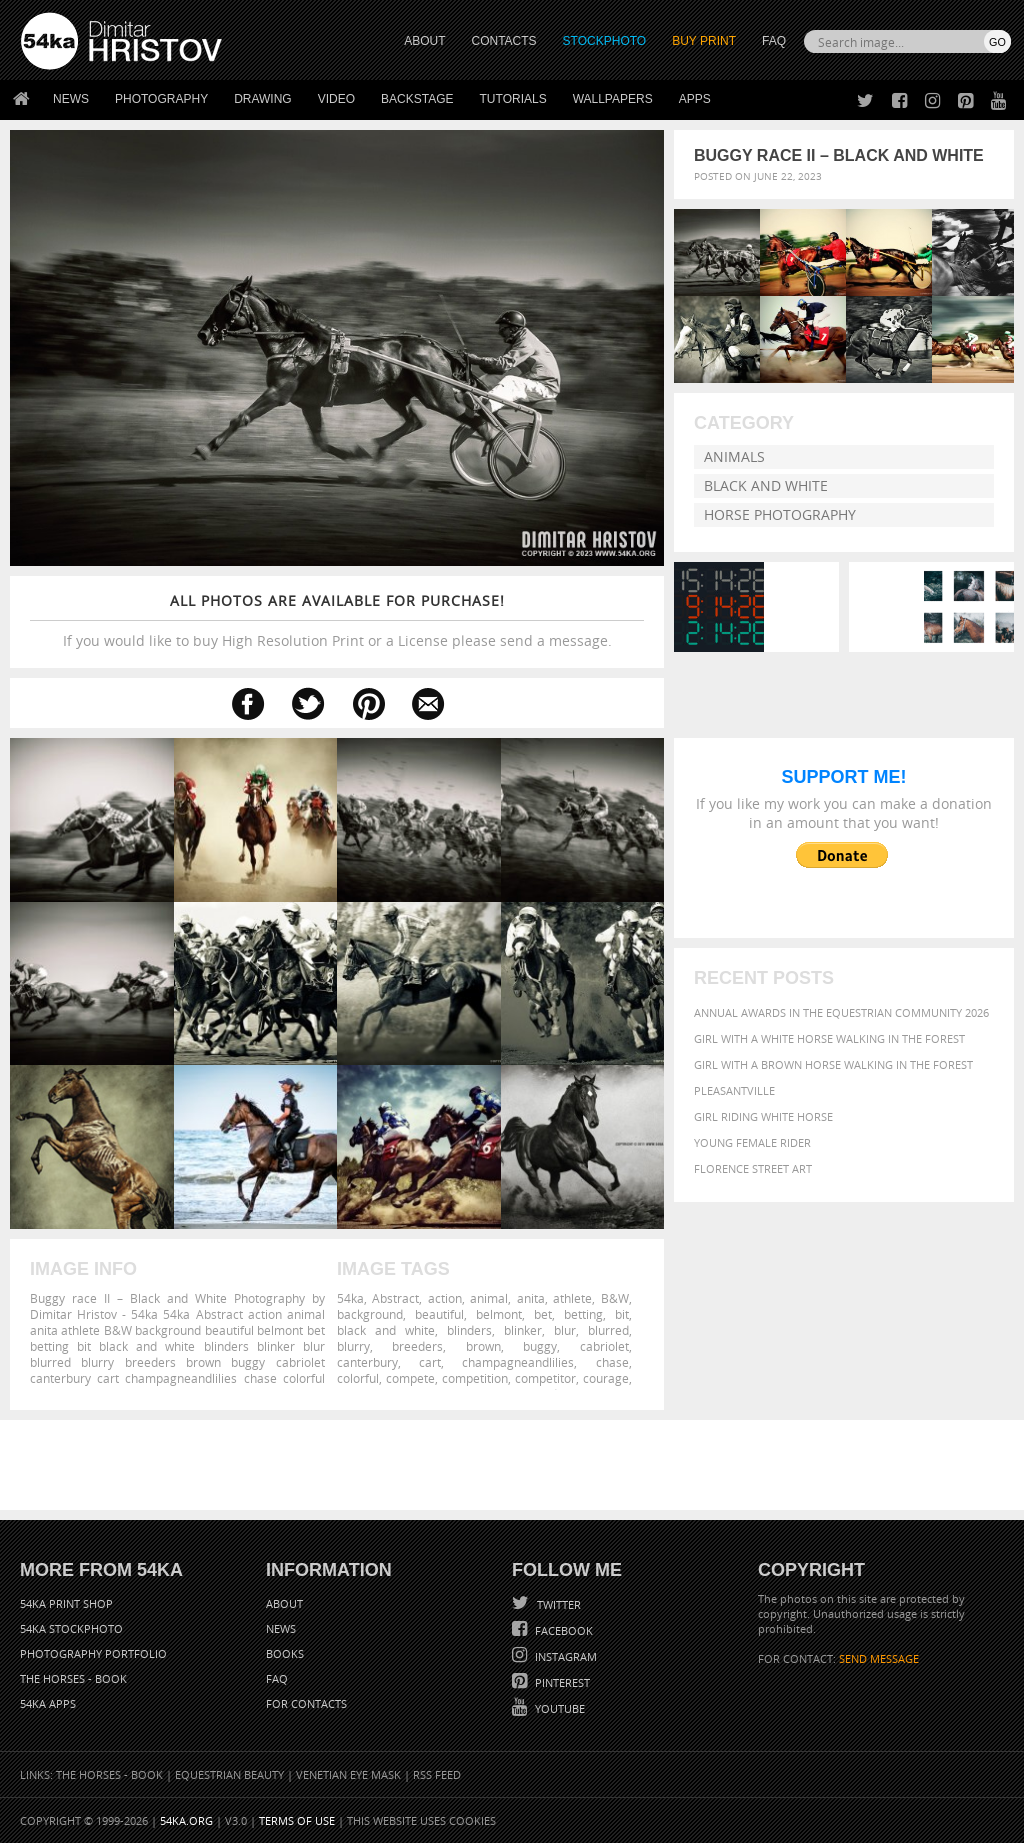  I want to click on competition, so click(475, 1378).